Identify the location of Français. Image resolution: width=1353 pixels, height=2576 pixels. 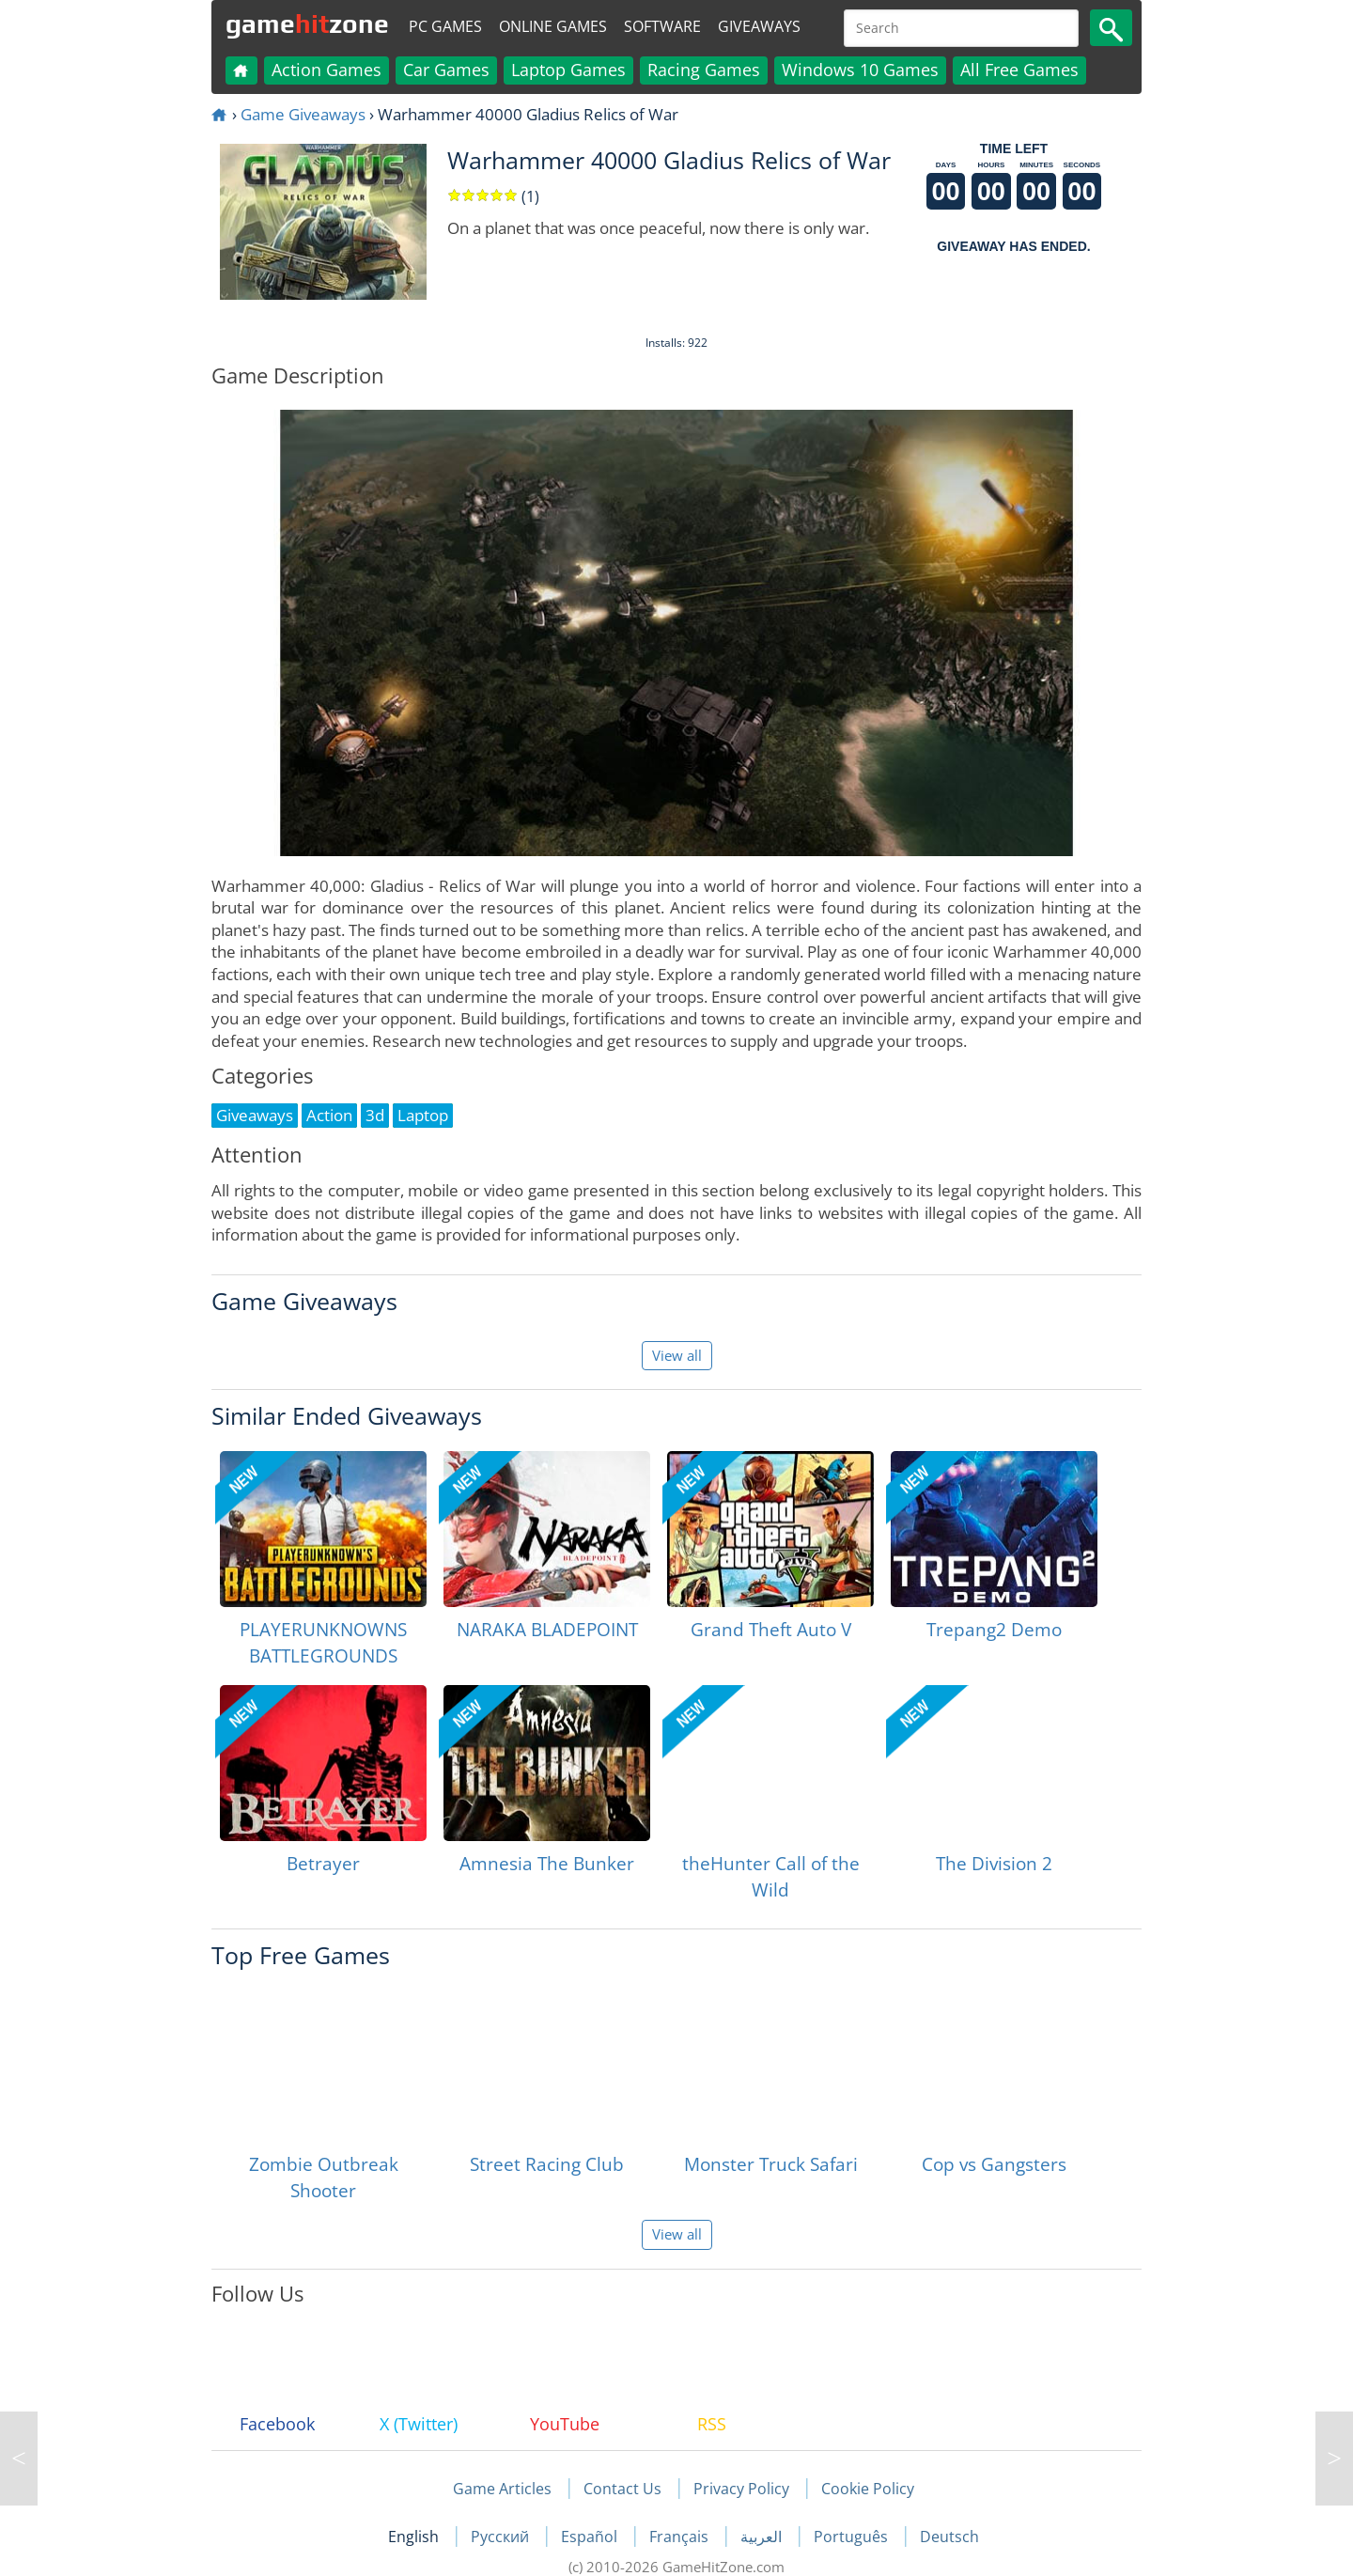
(680, 2536).